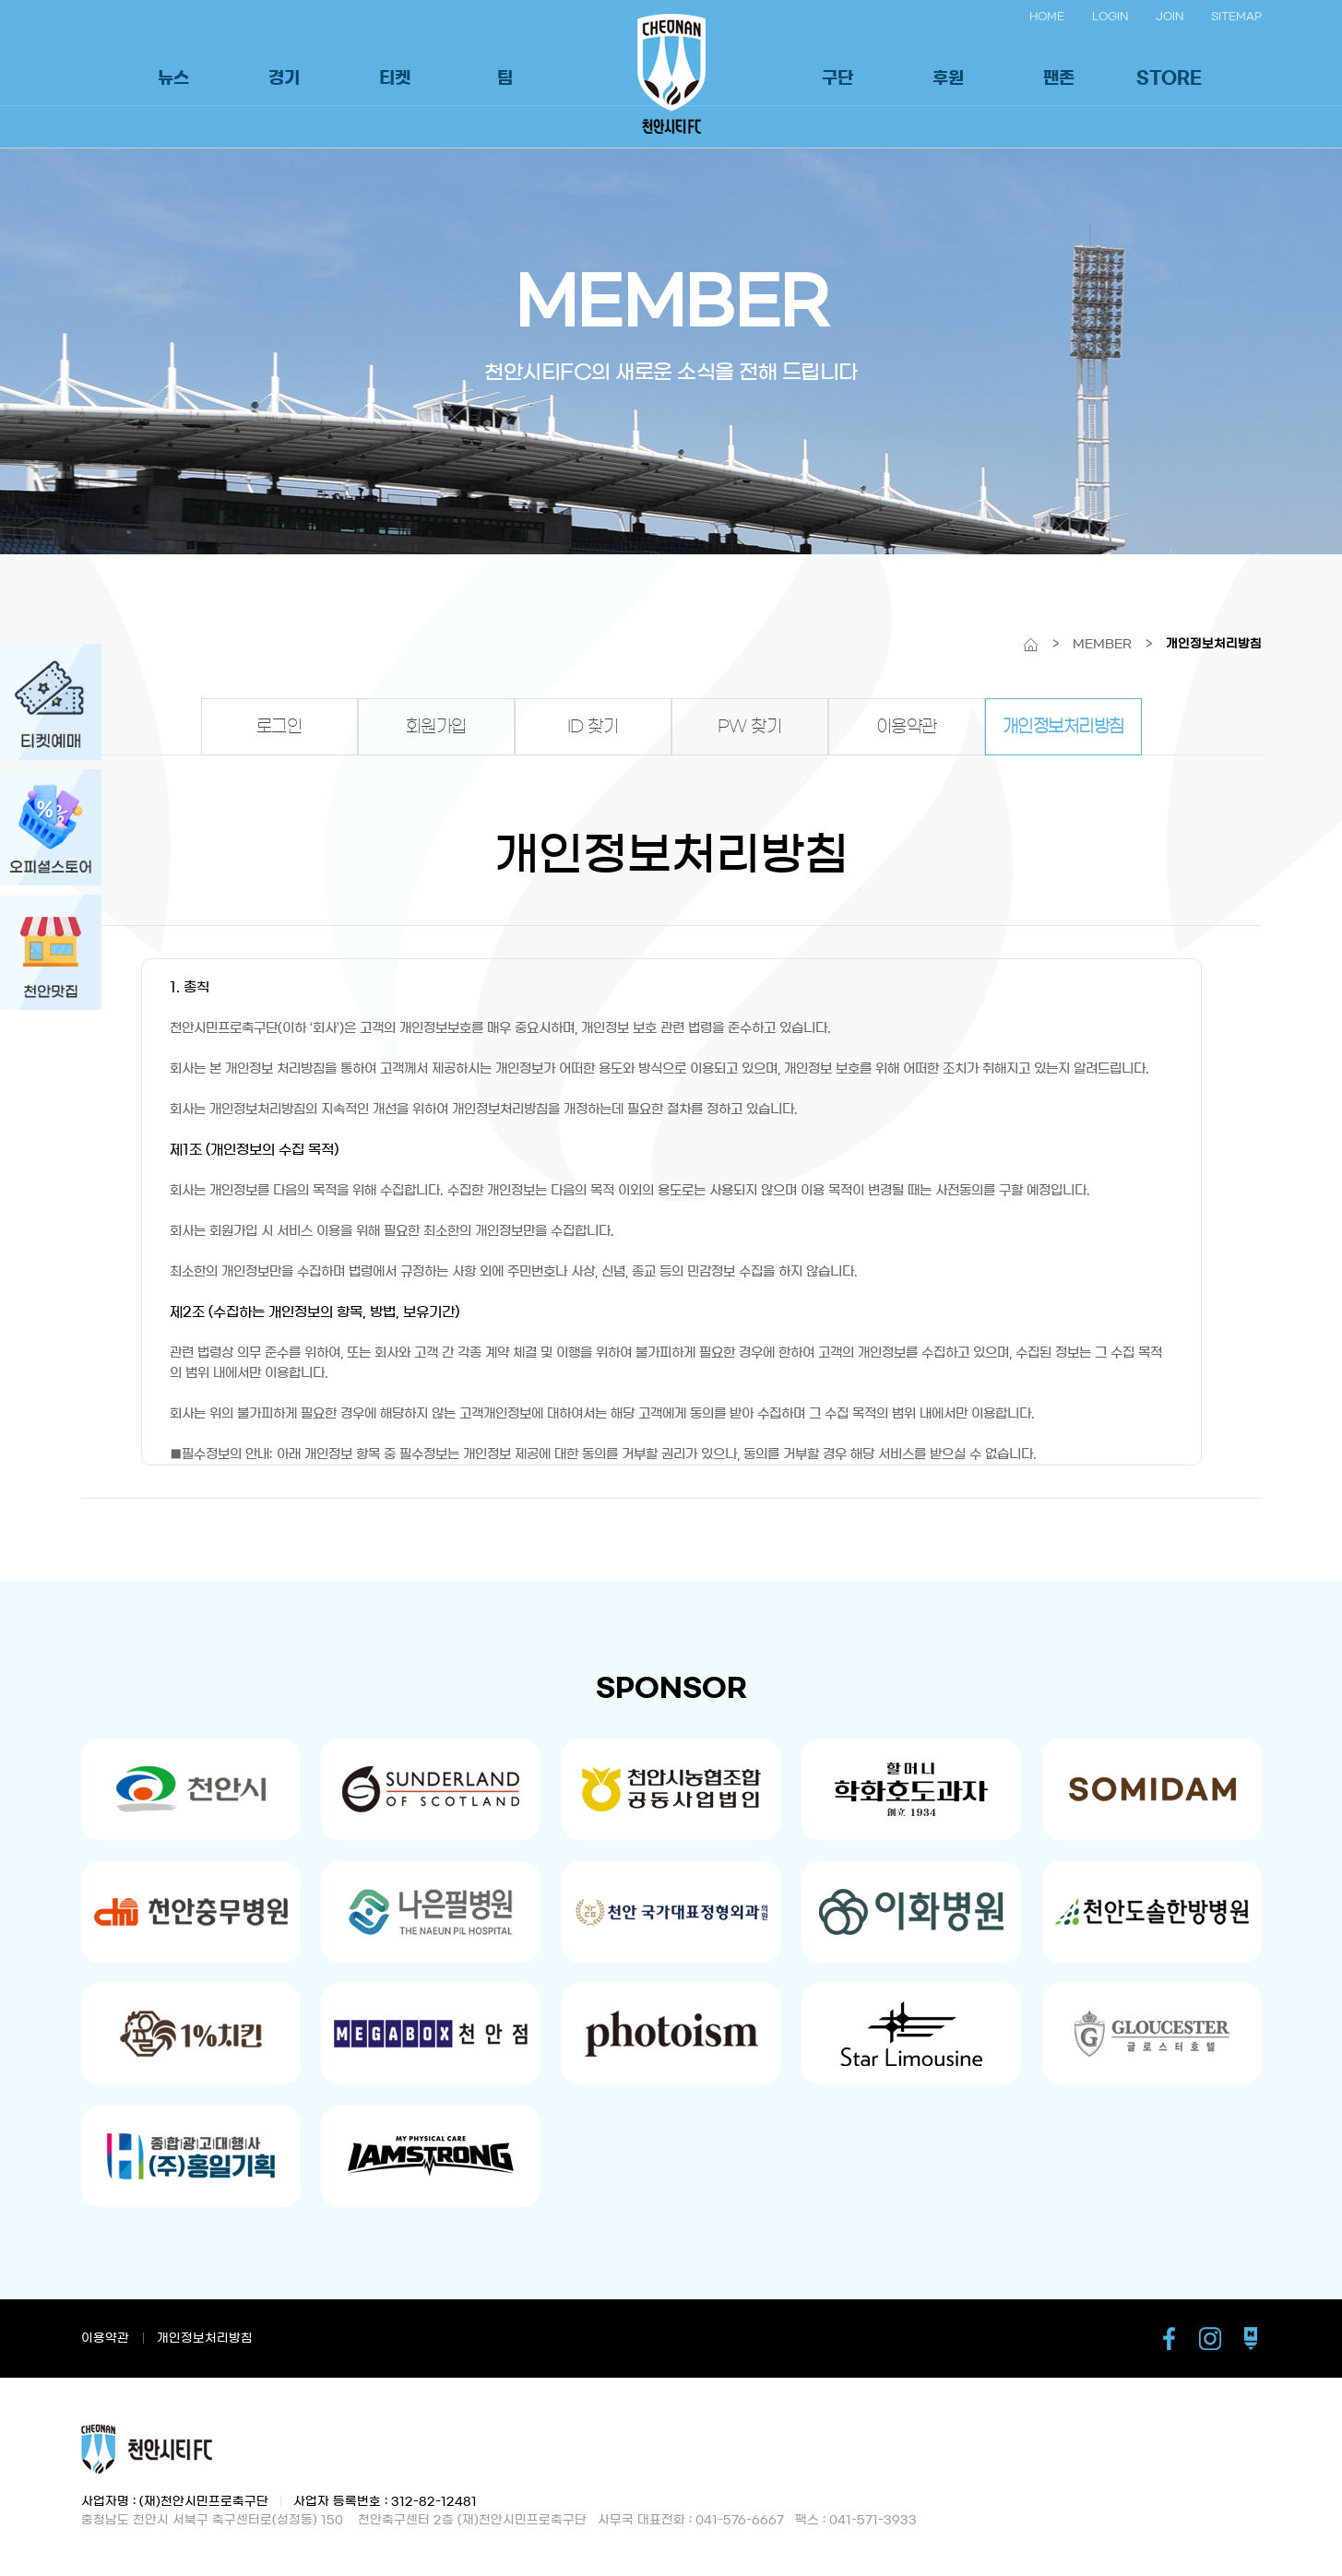 This screenshot has width=1342, height=2576. I want to click on 개인정보처리방침, so click(1063, 726).